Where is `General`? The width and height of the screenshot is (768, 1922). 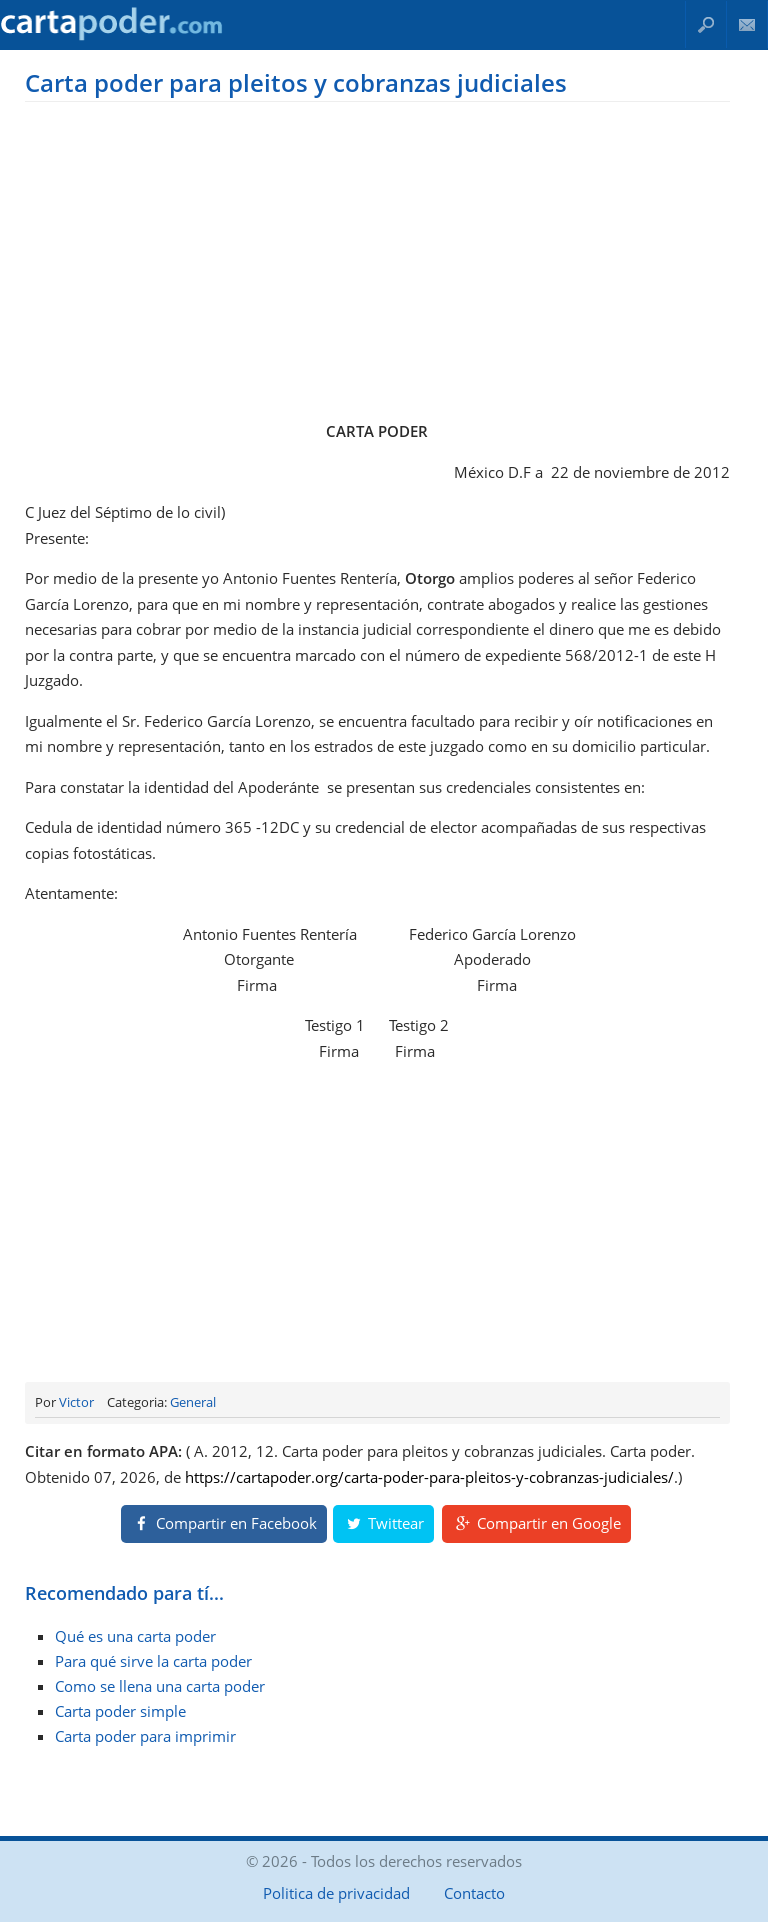 General is located at coordinates (193, 1402).